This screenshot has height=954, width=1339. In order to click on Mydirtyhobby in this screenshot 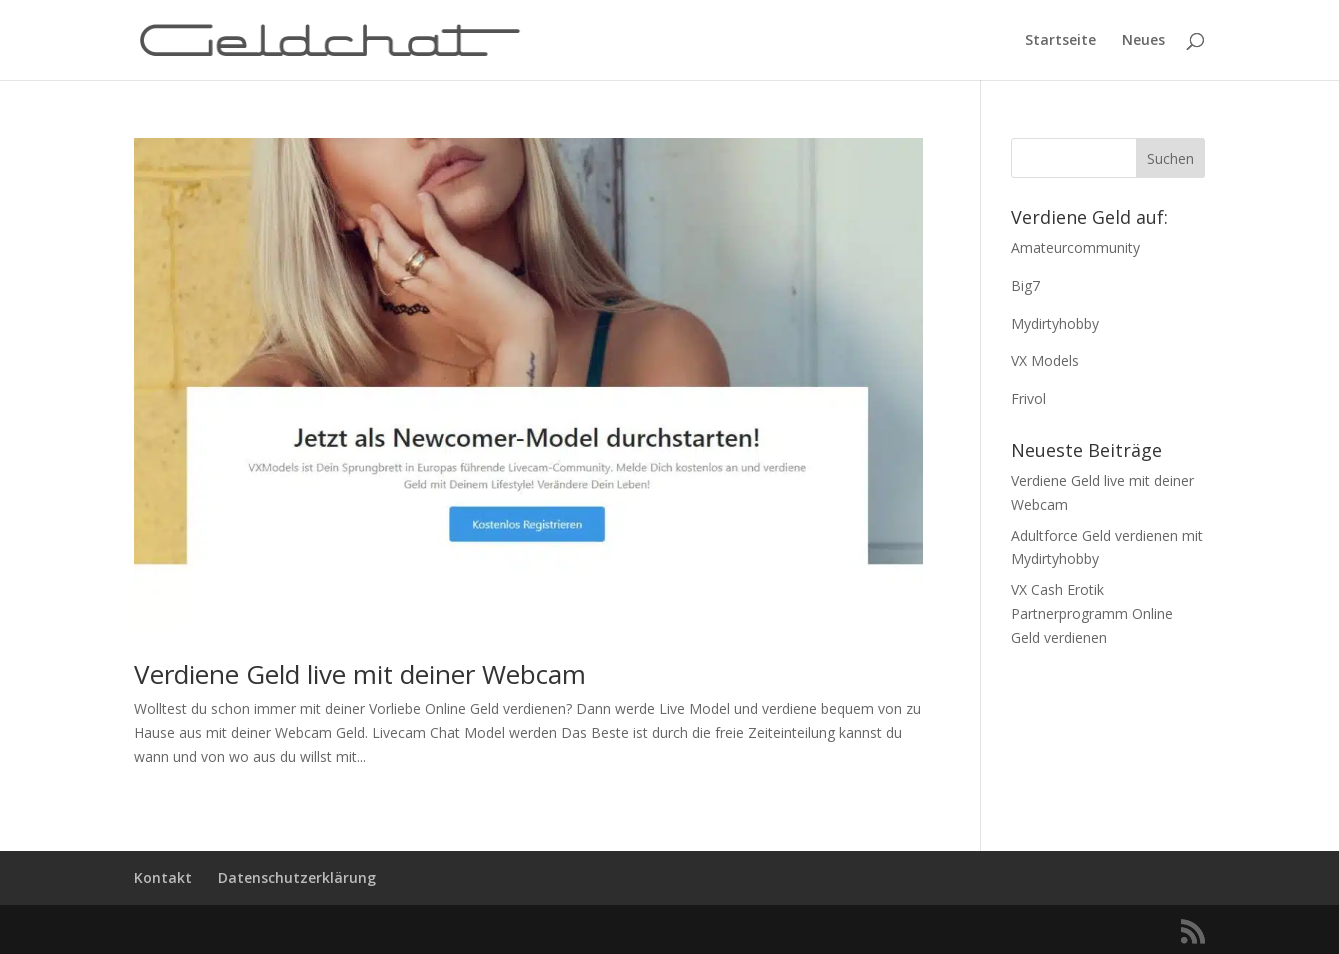, I will do `click(1055, 323)`.